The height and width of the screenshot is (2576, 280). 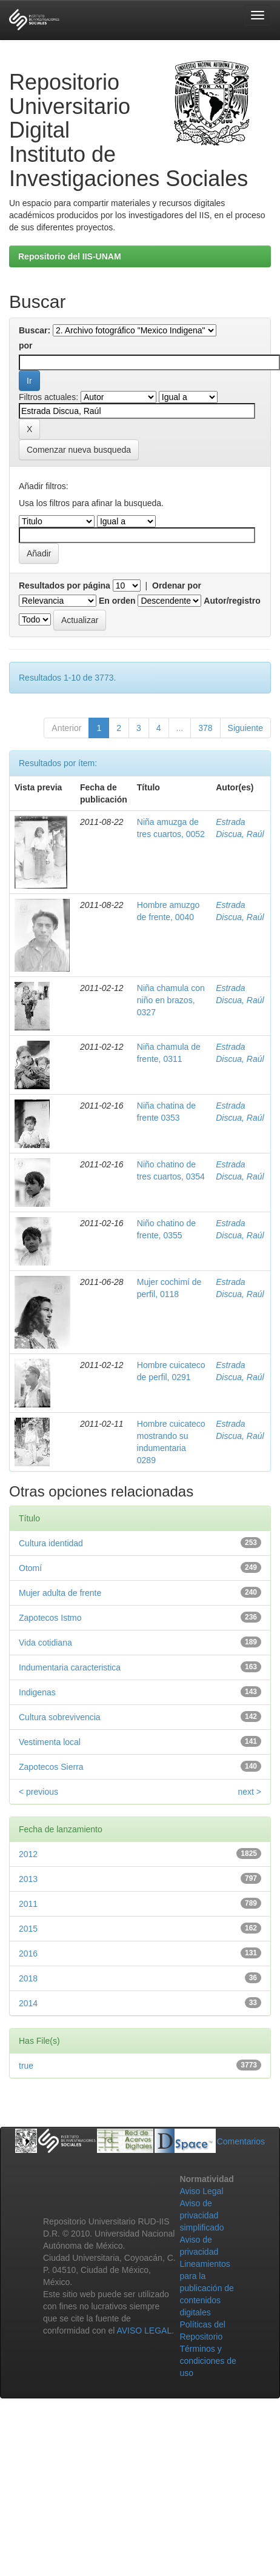 What do you see at coordinates (70, 1667) in the screenshot?
I see `Indumentaria caracteristica` at bounding box center [70, 1667].